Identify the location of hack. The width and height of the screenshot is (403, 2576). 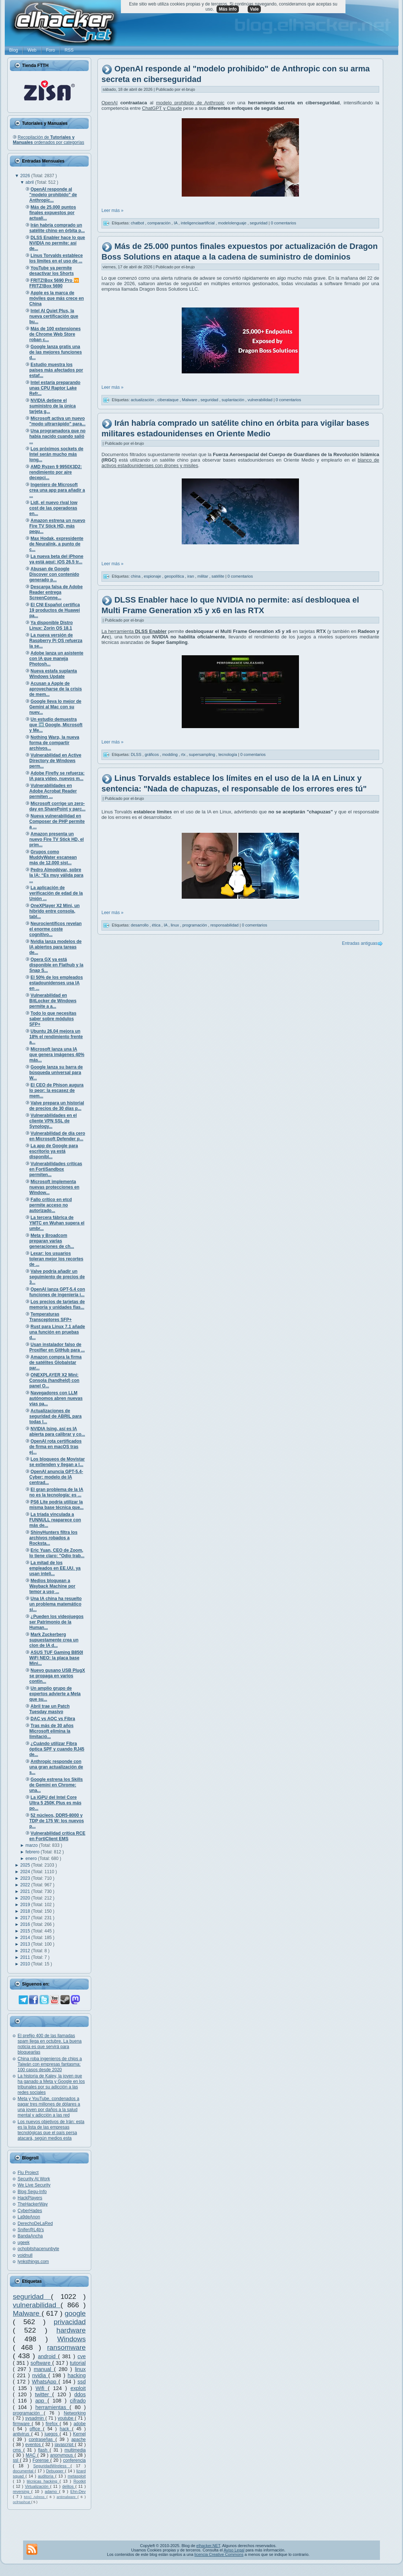
(66, 2428).